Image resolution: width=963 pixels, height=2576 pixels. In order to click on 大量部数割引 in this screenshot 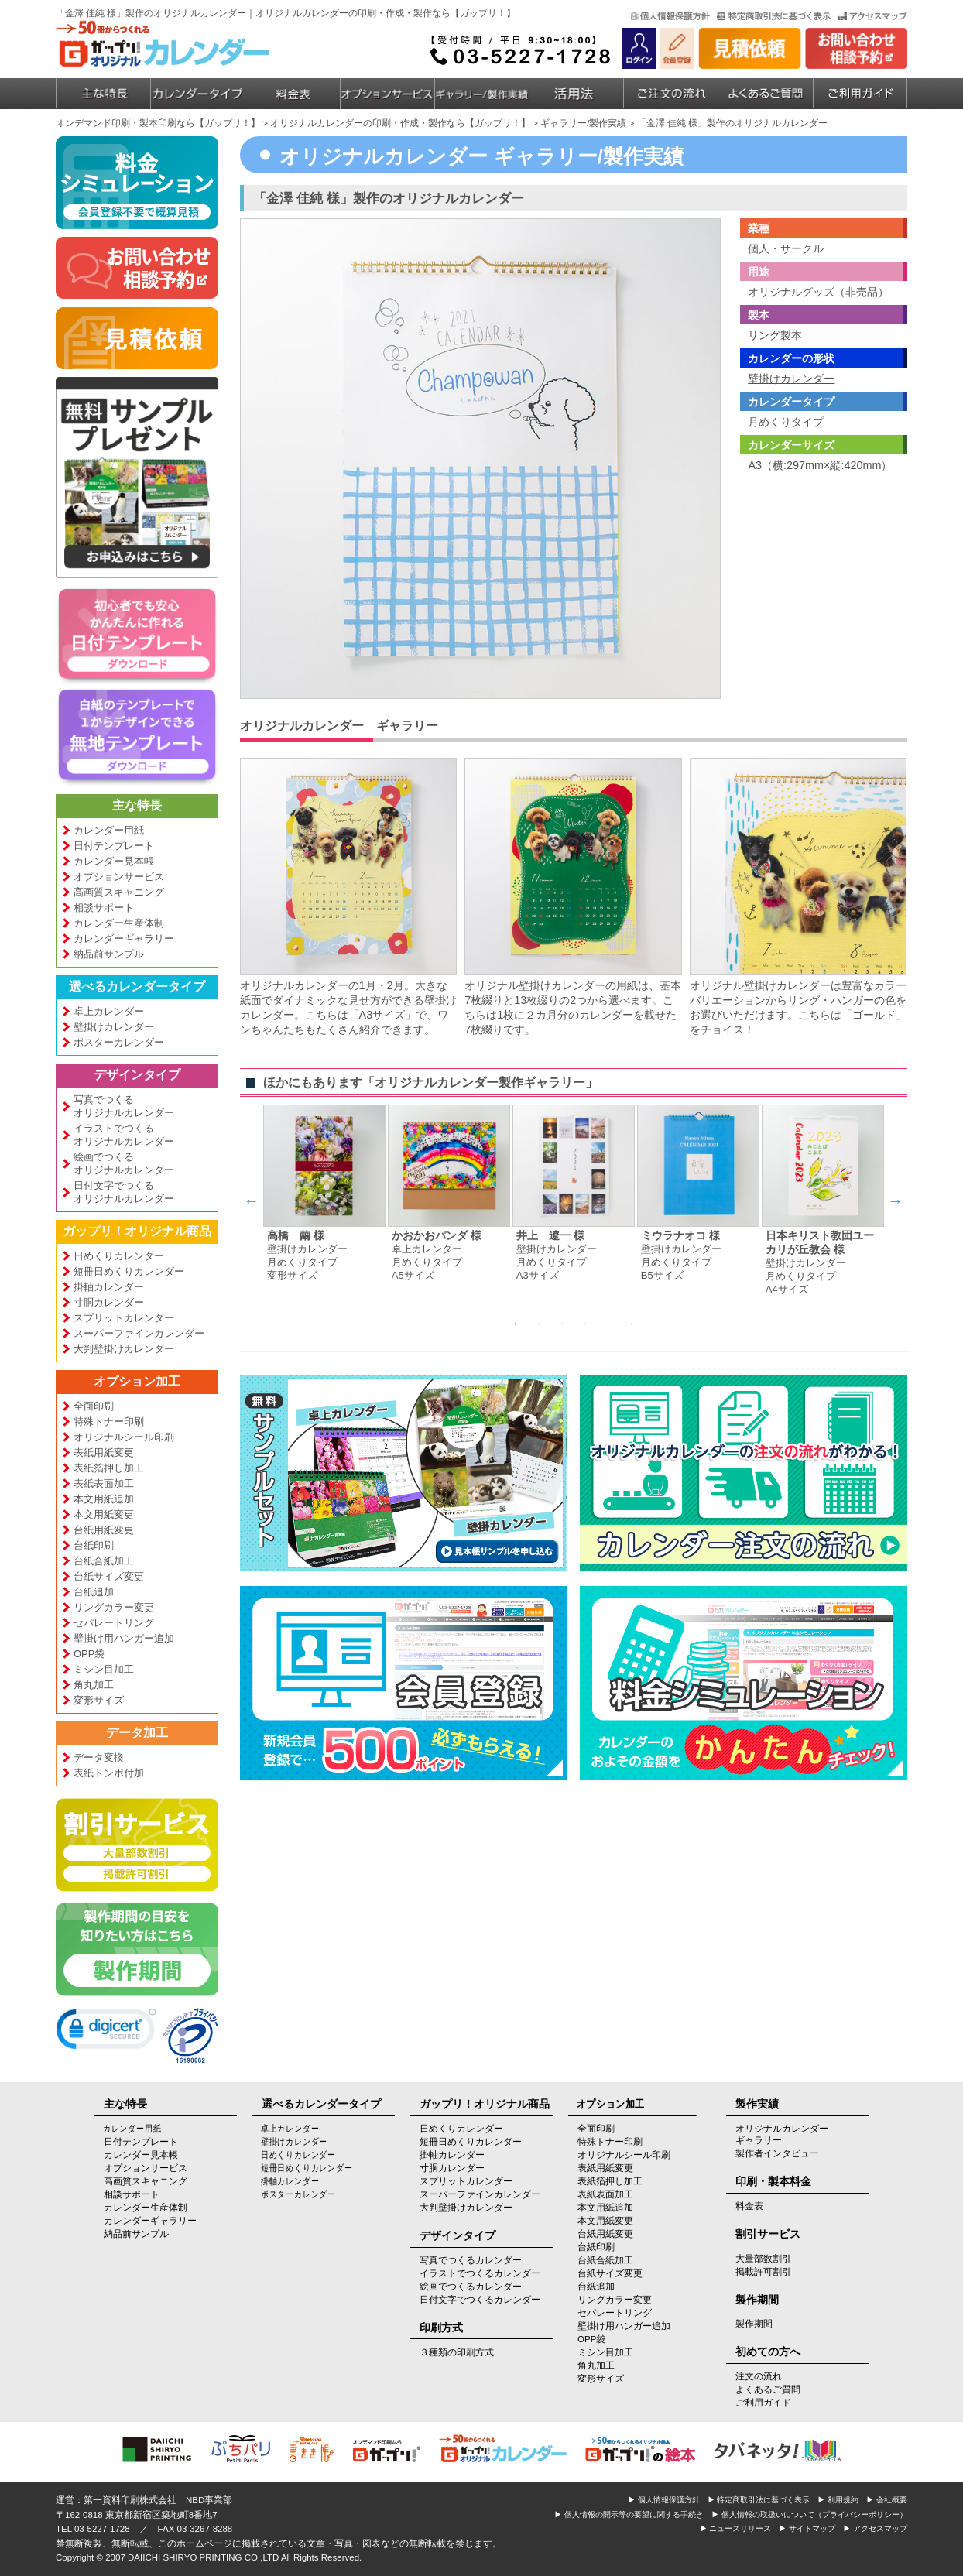, I will do `click(763, 2258)`.